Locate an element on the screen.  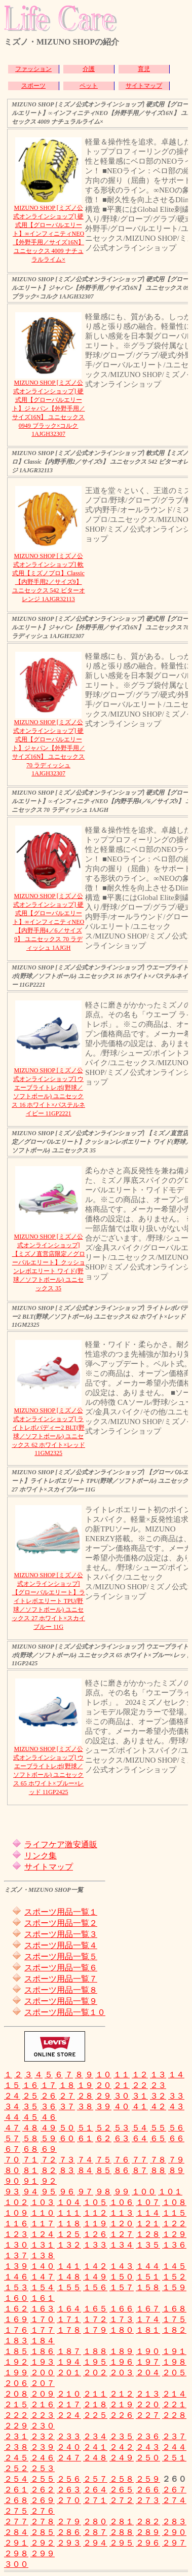
１４３ is located at coordinates (121, 2266).